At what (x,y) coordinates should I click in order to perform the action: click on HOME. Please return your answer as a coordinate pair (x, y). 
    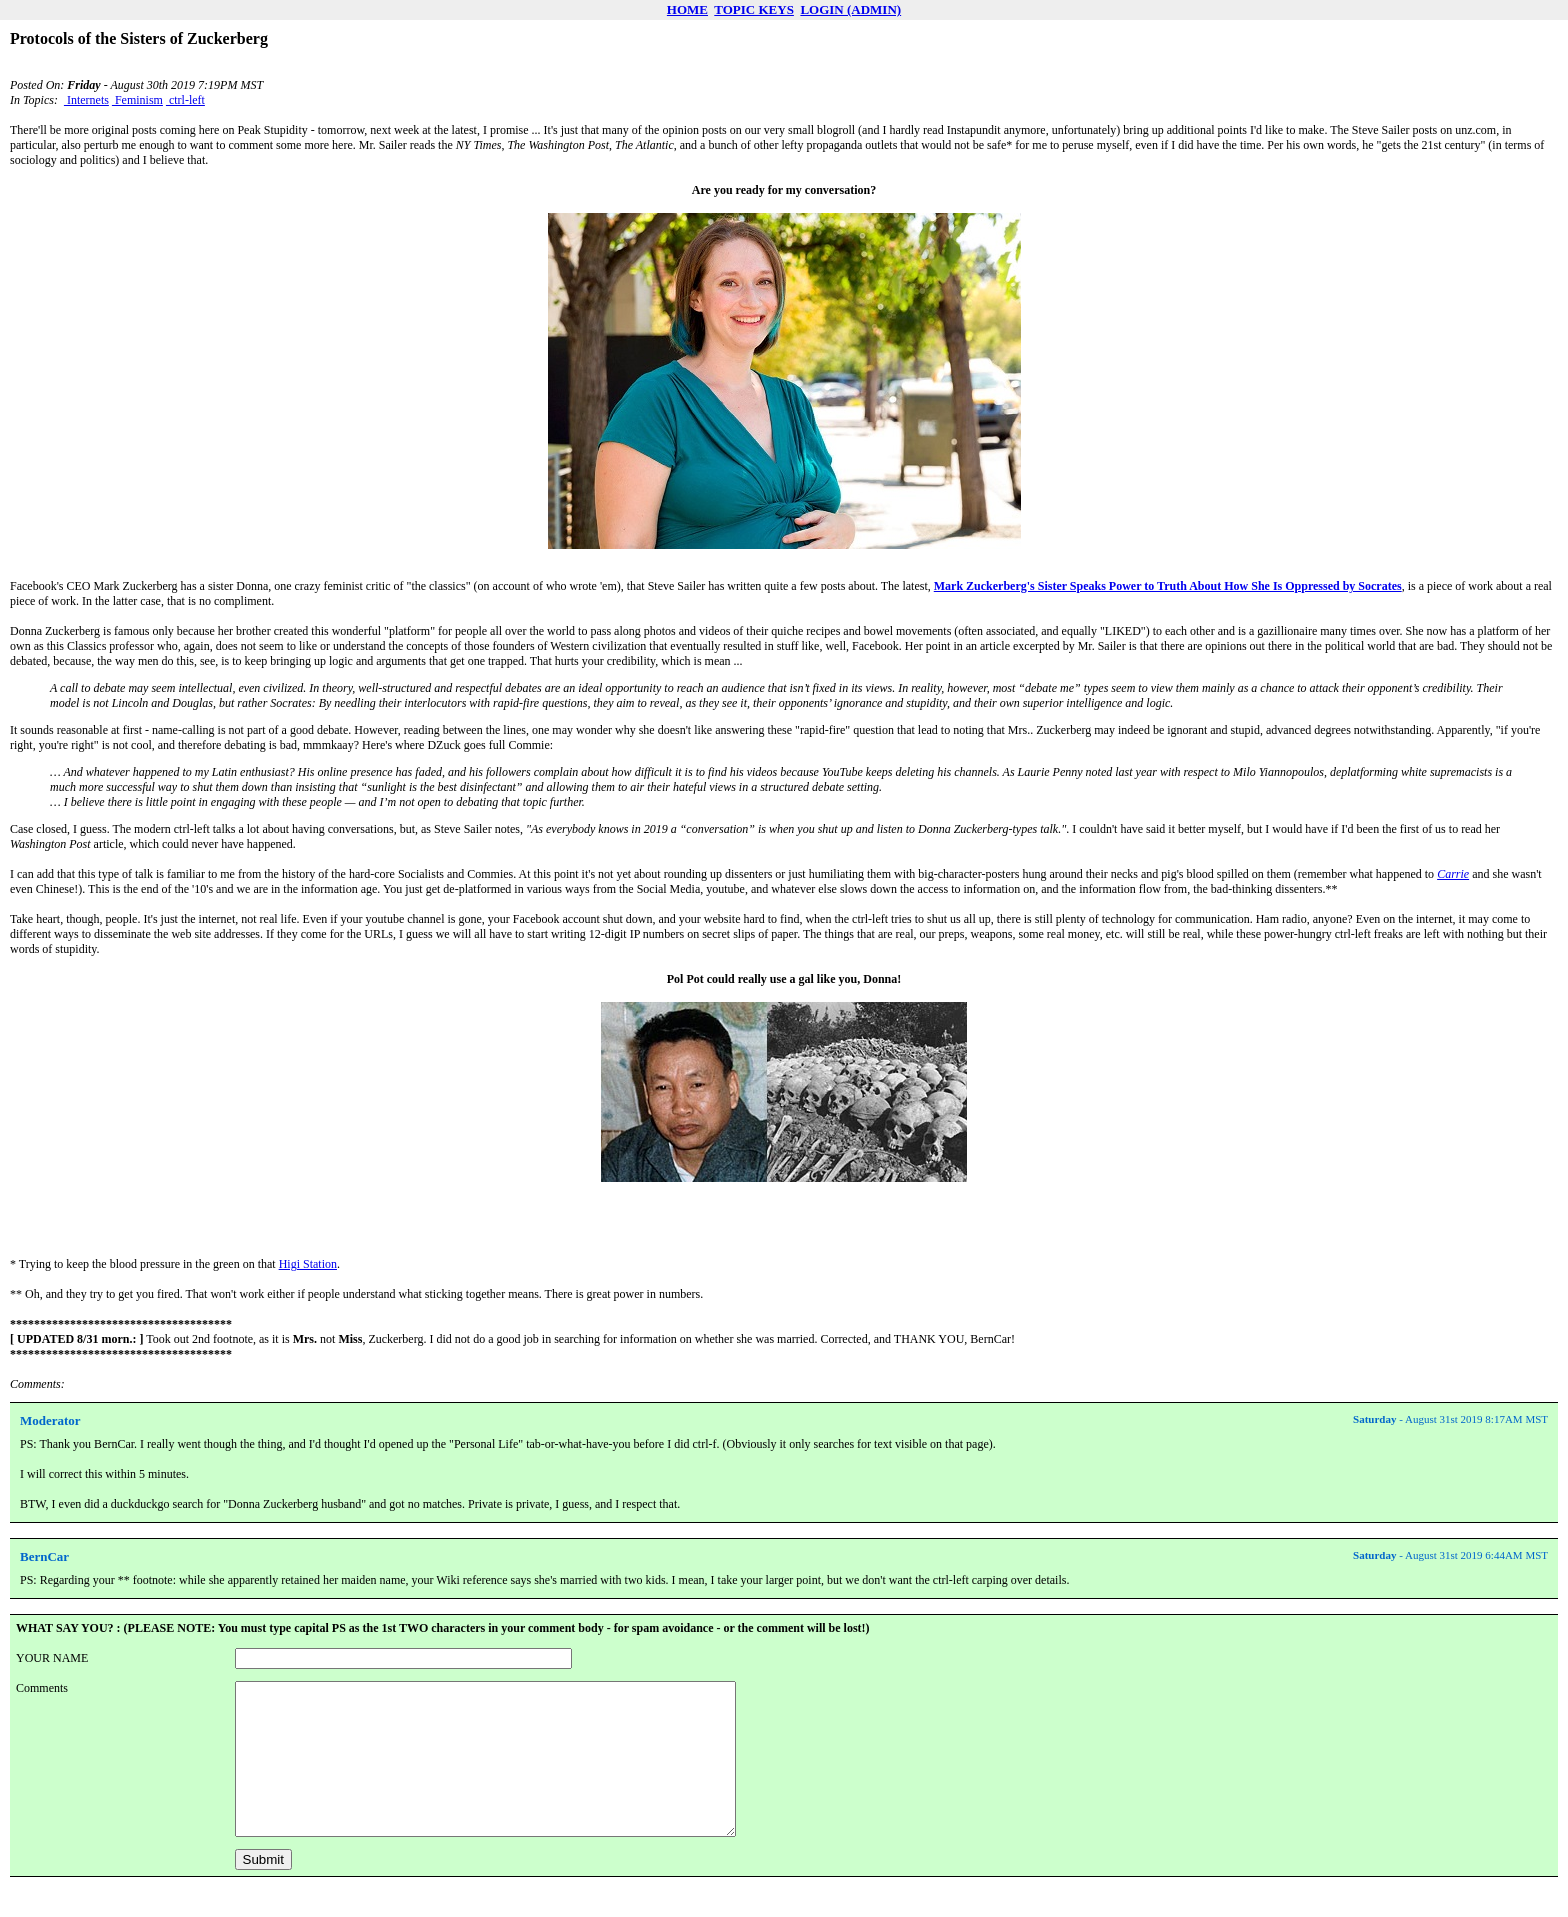
    Looking at the image, I should click on (687, 9).